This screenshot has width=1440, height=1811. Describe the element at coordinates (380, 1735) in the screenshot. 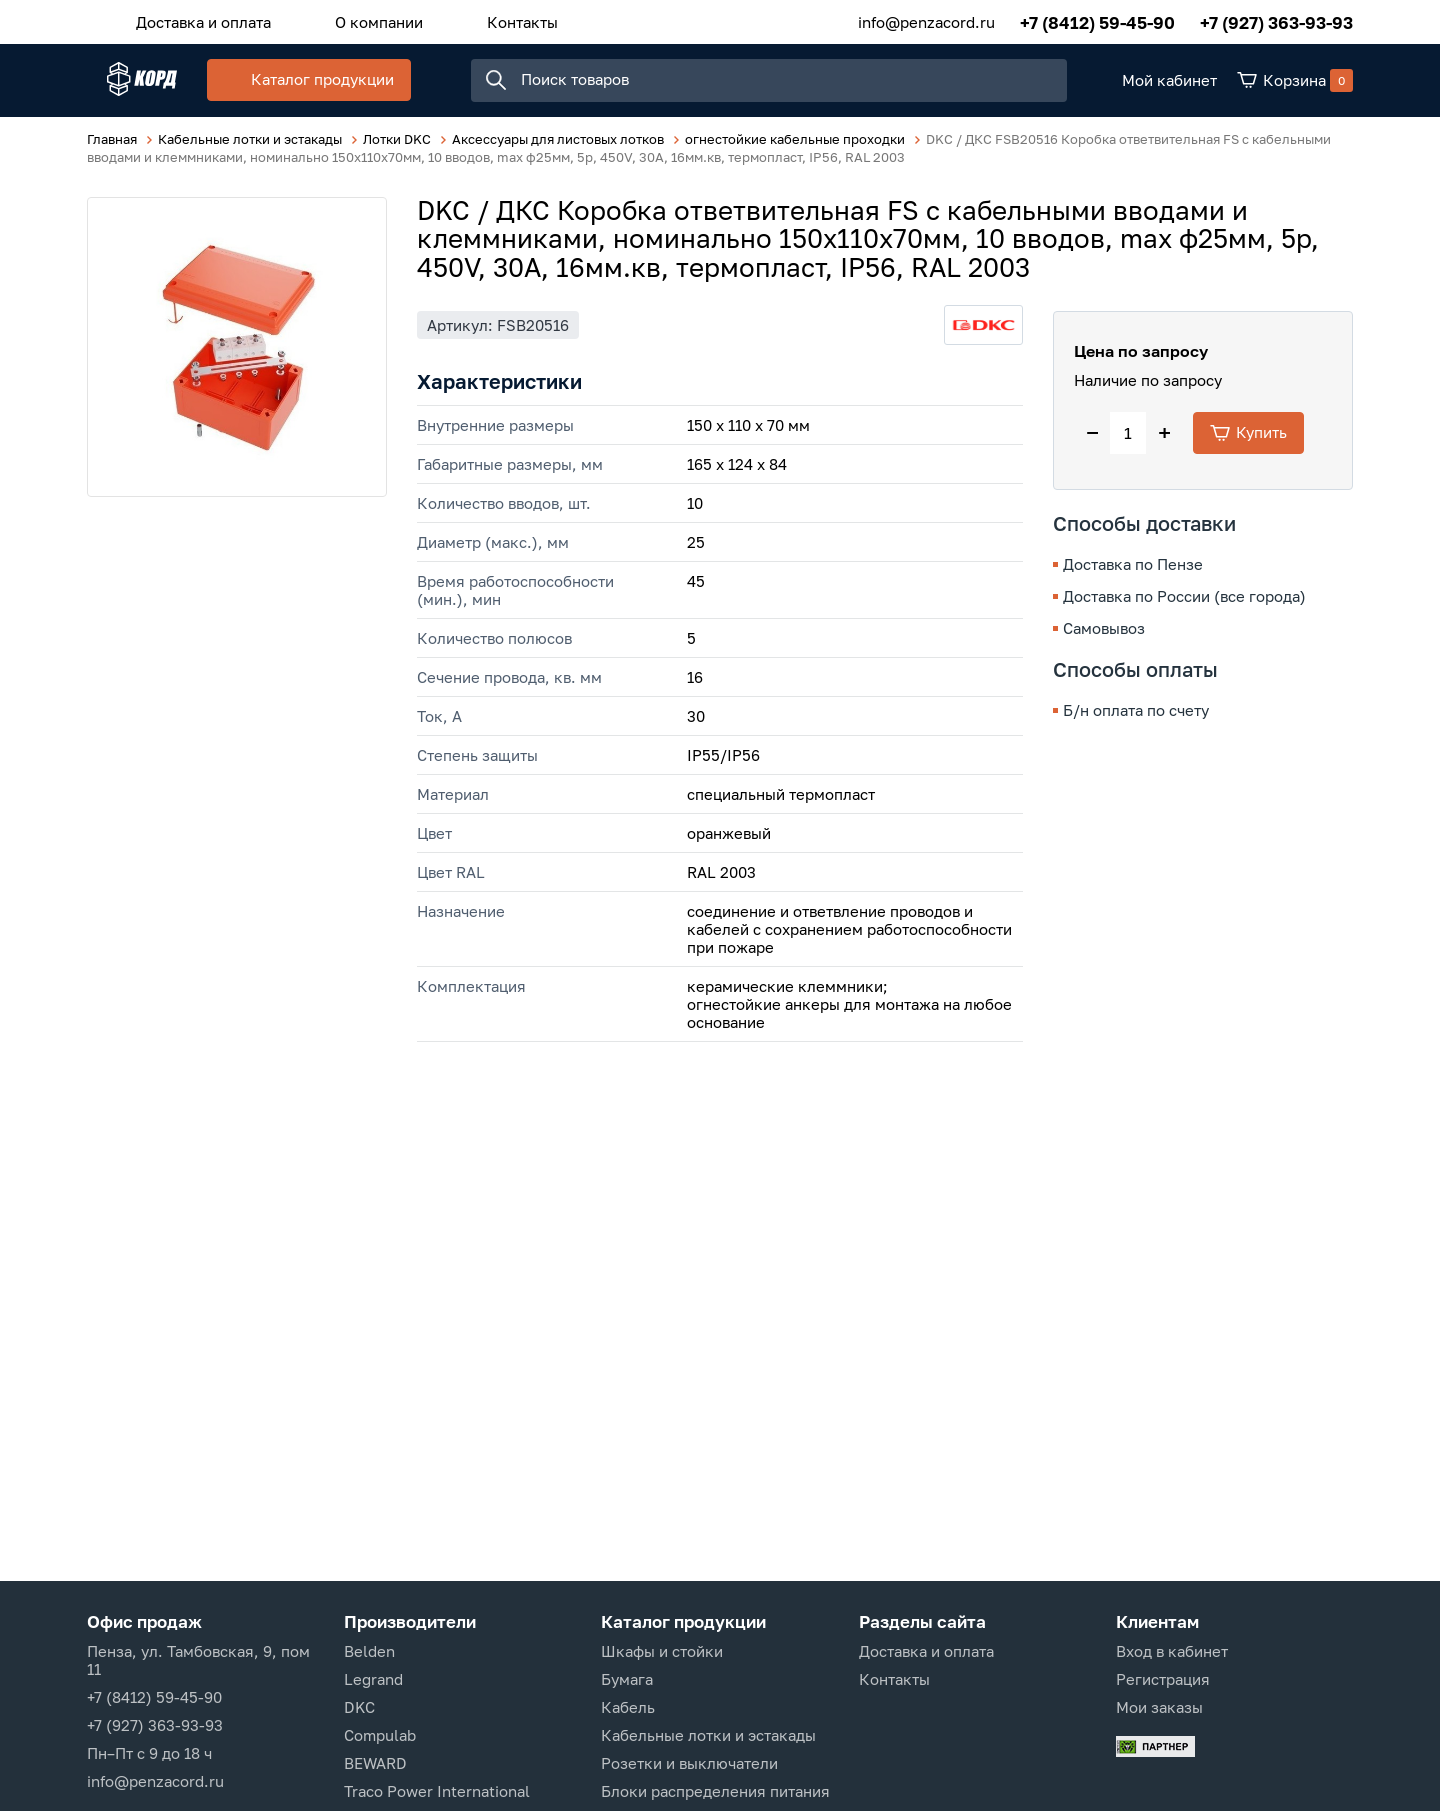

I see `Compulab` at that location.